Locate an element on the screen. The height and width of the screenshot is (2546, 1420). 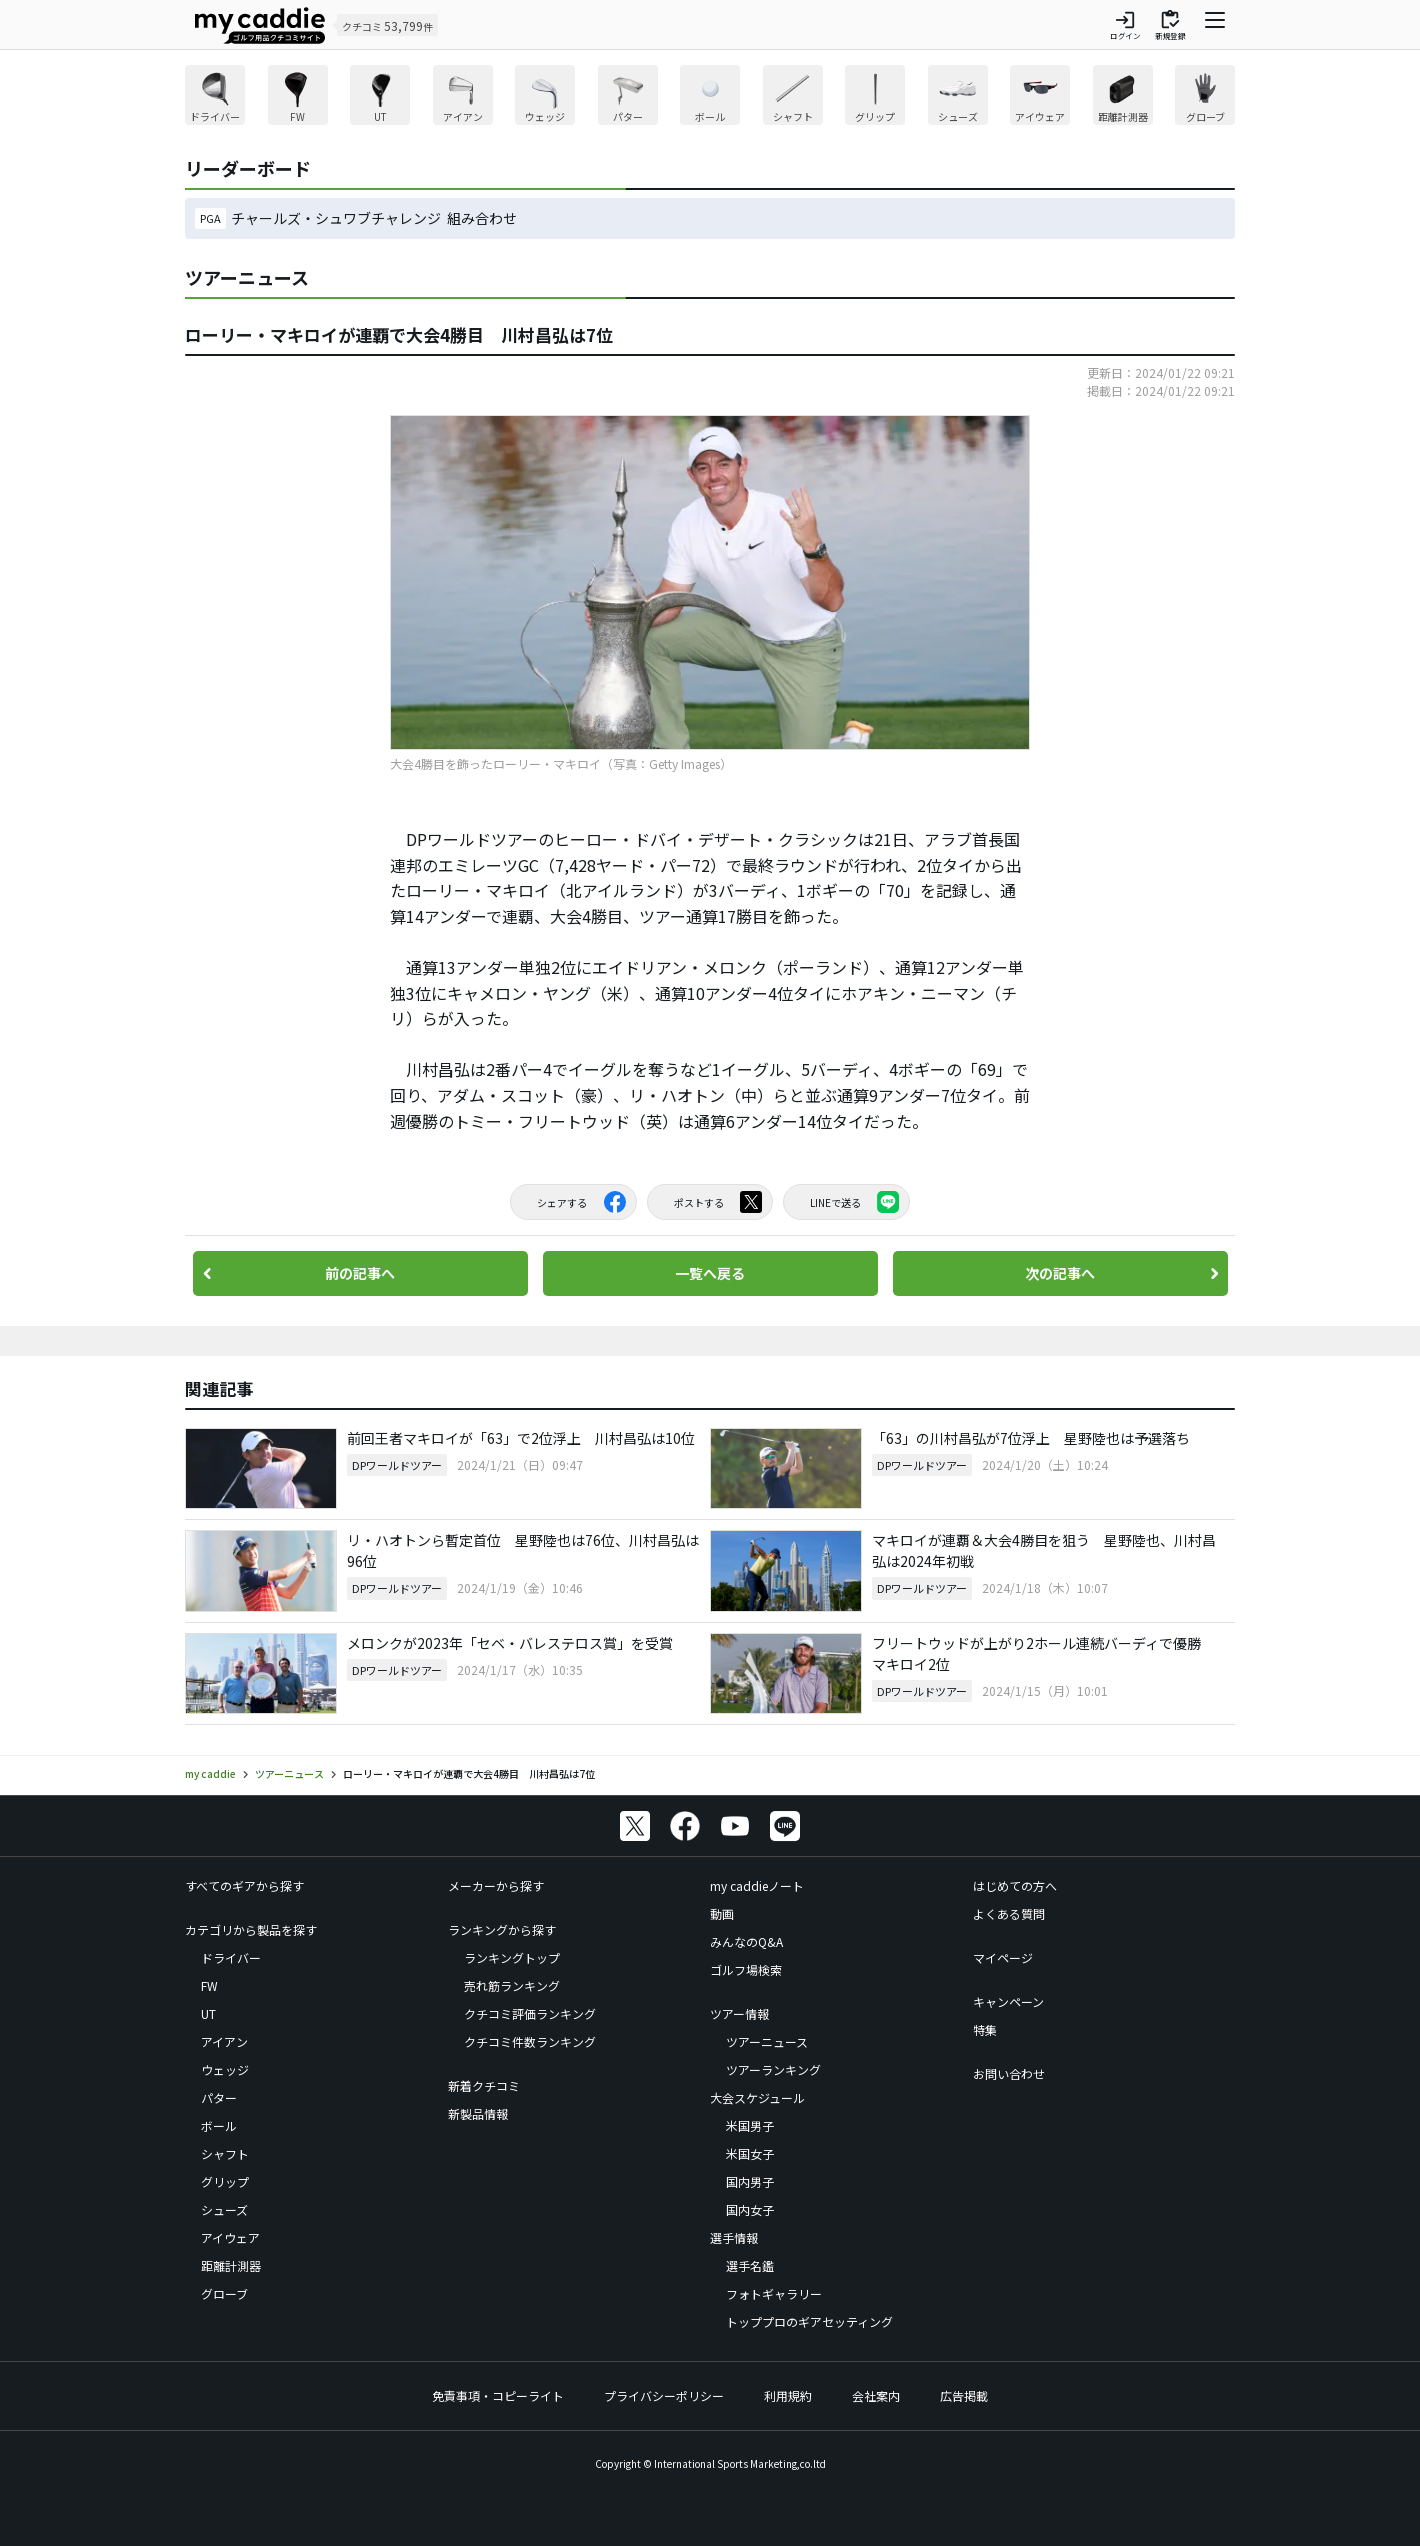
次の記事へ is located at coordinates (1060, 1273).